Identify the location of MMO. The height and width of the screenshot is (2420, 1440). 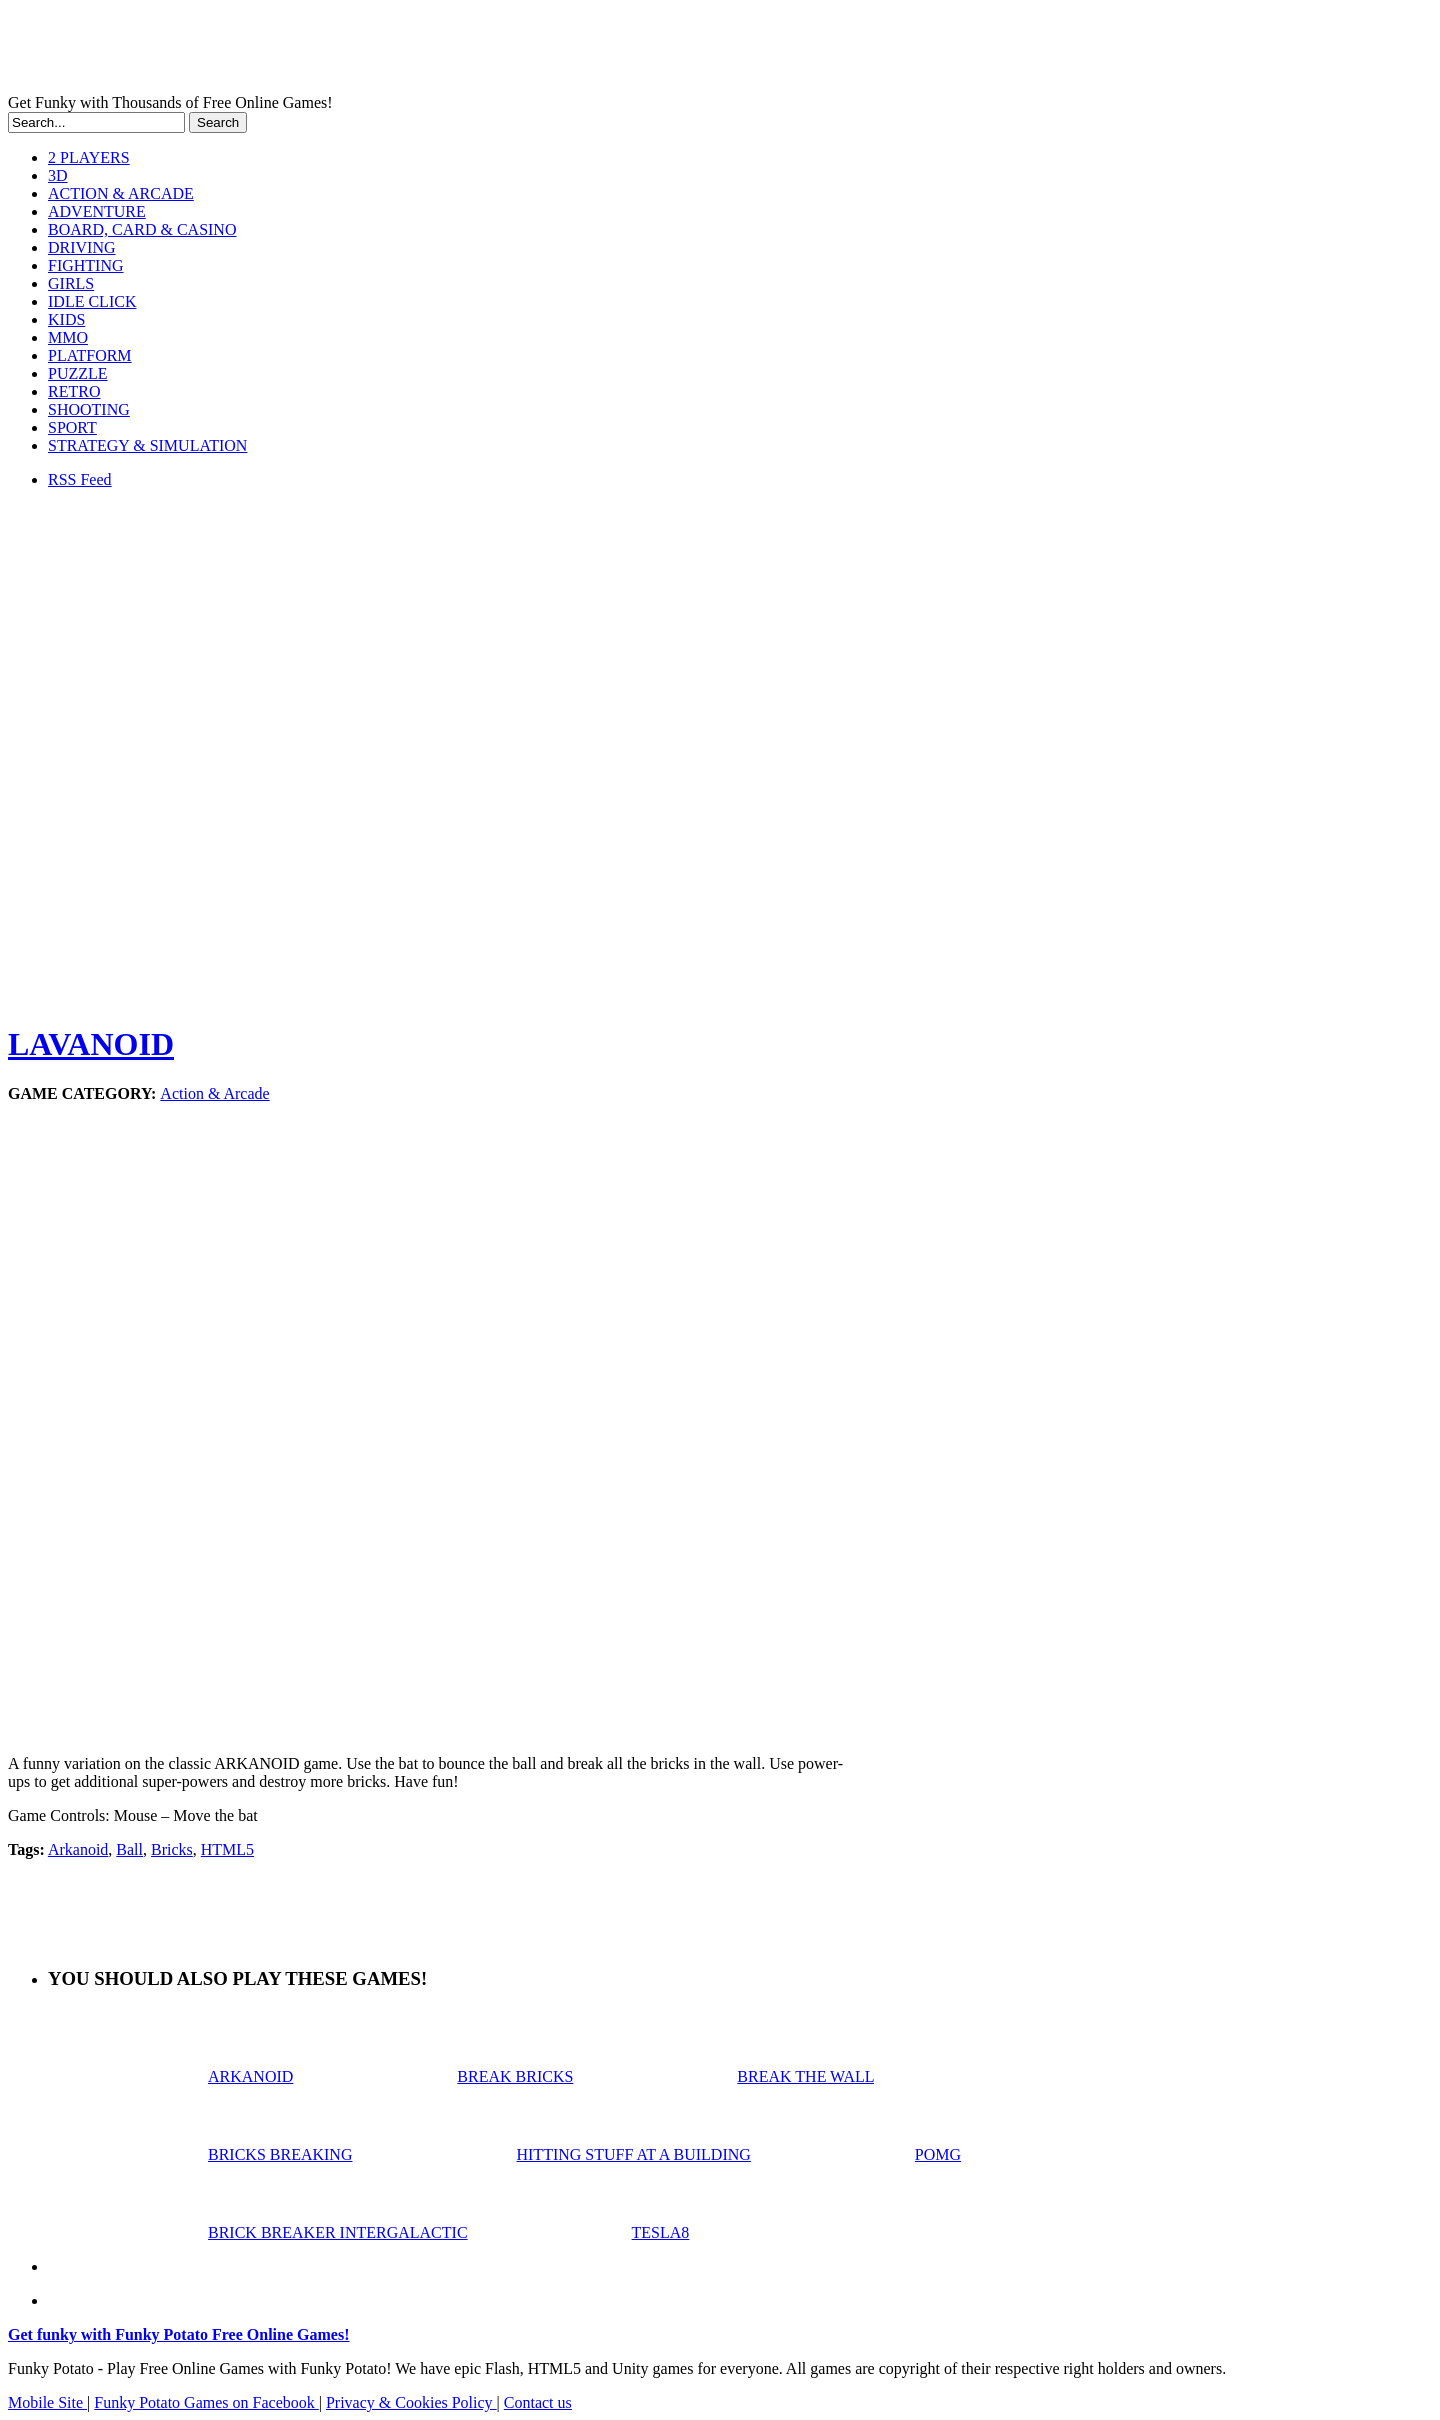
(68, 337).